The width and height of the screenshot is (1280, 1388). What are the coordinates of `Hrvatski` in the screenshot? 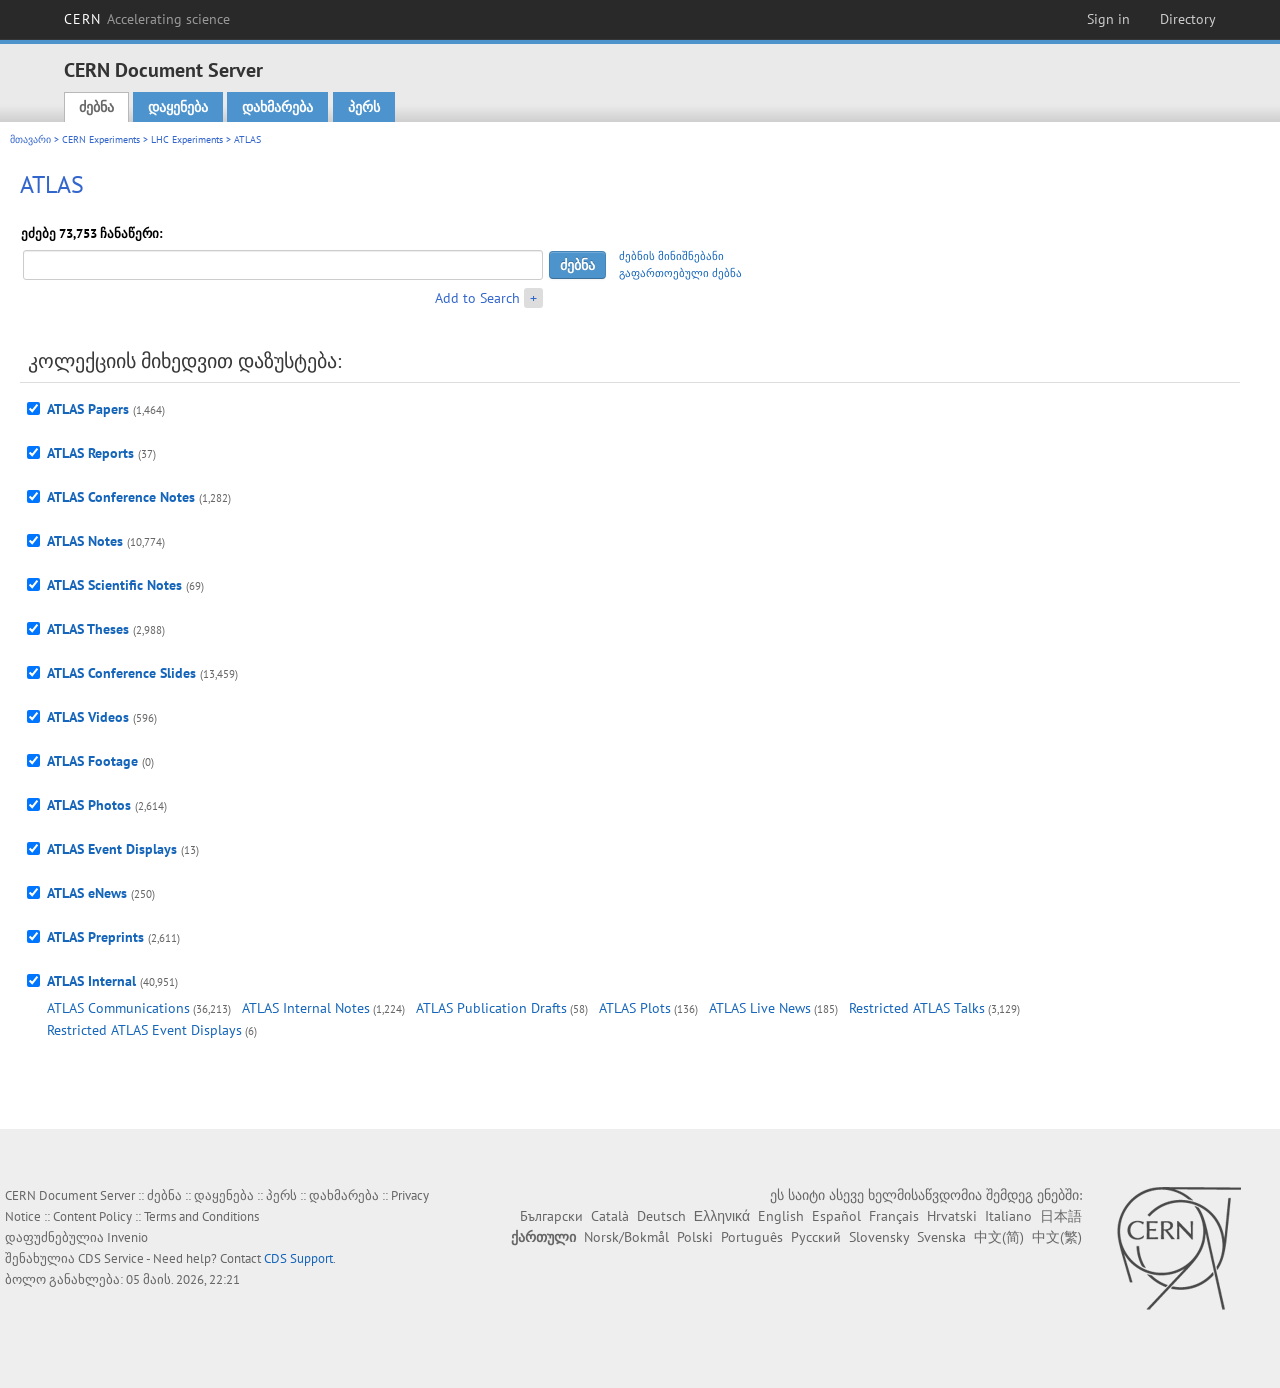 It's located at (952, 1216).